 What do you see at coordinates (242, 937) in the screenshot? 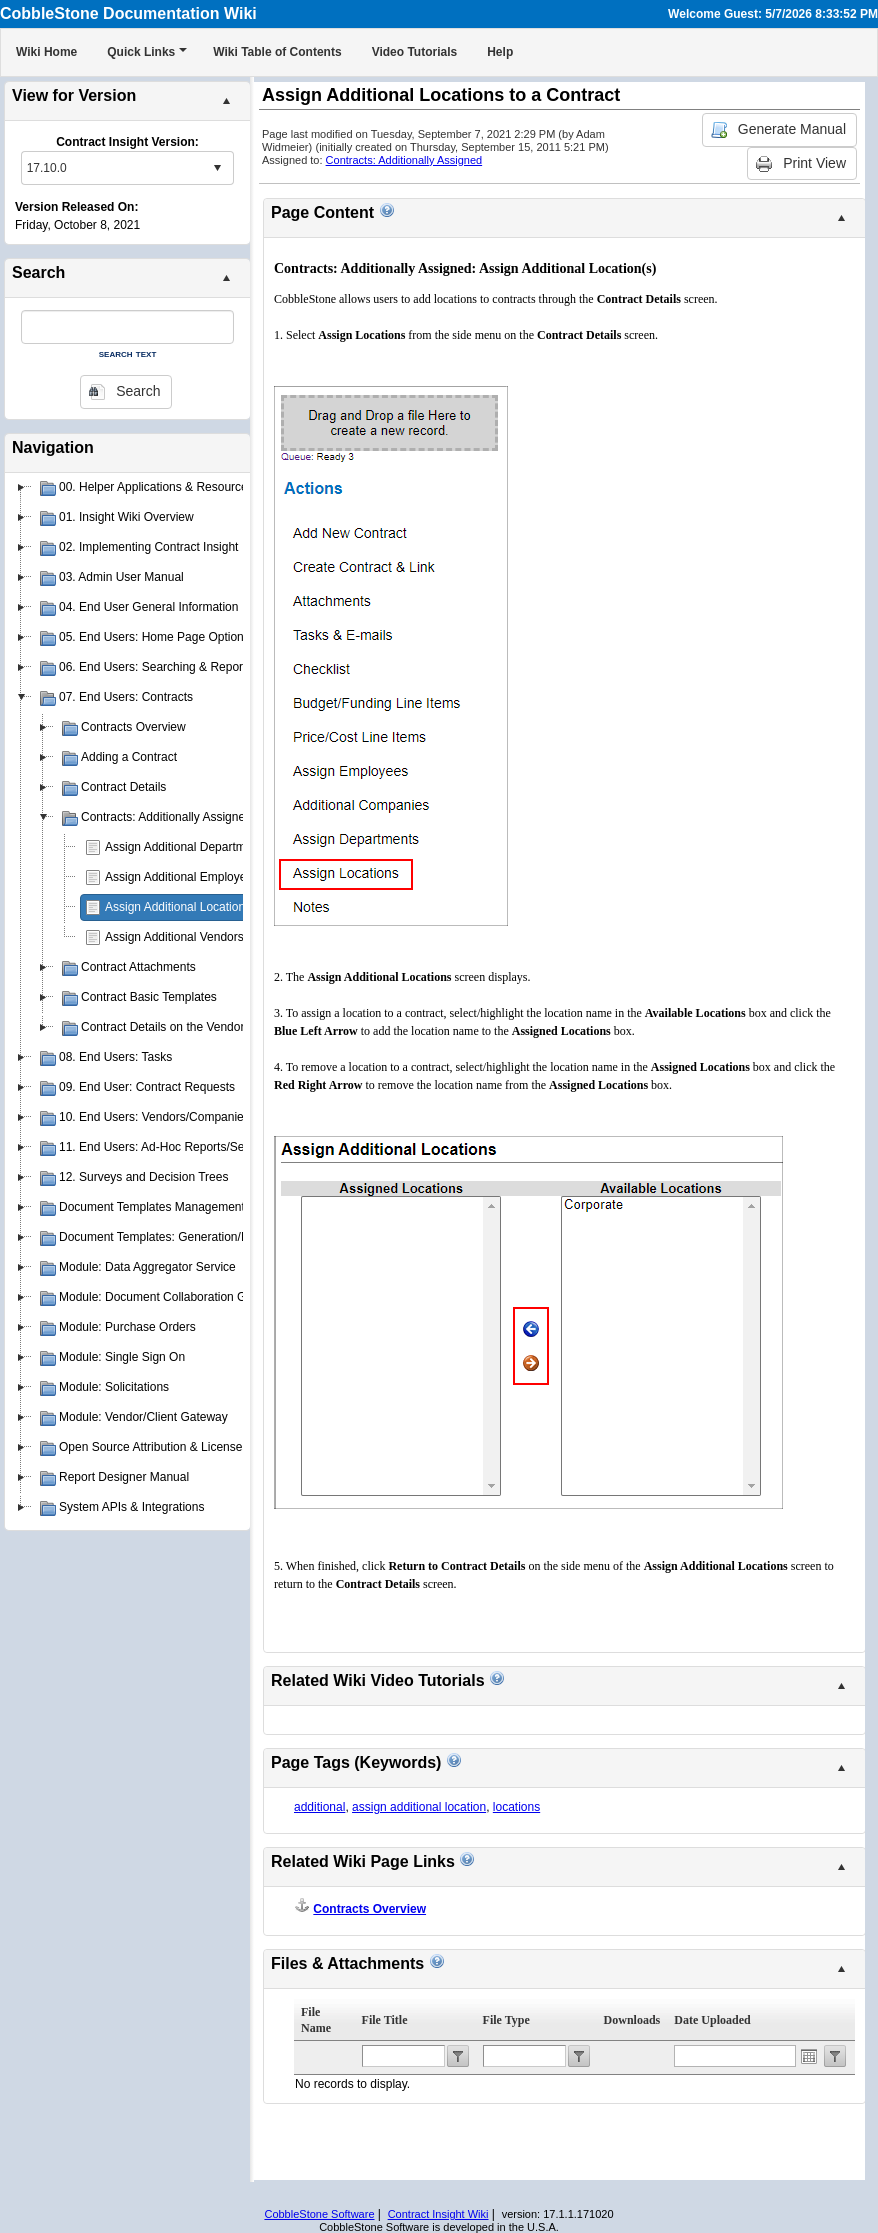
I see `Assign Additional Vendors/Companies to a Contract` at bounding box center [242, 937].